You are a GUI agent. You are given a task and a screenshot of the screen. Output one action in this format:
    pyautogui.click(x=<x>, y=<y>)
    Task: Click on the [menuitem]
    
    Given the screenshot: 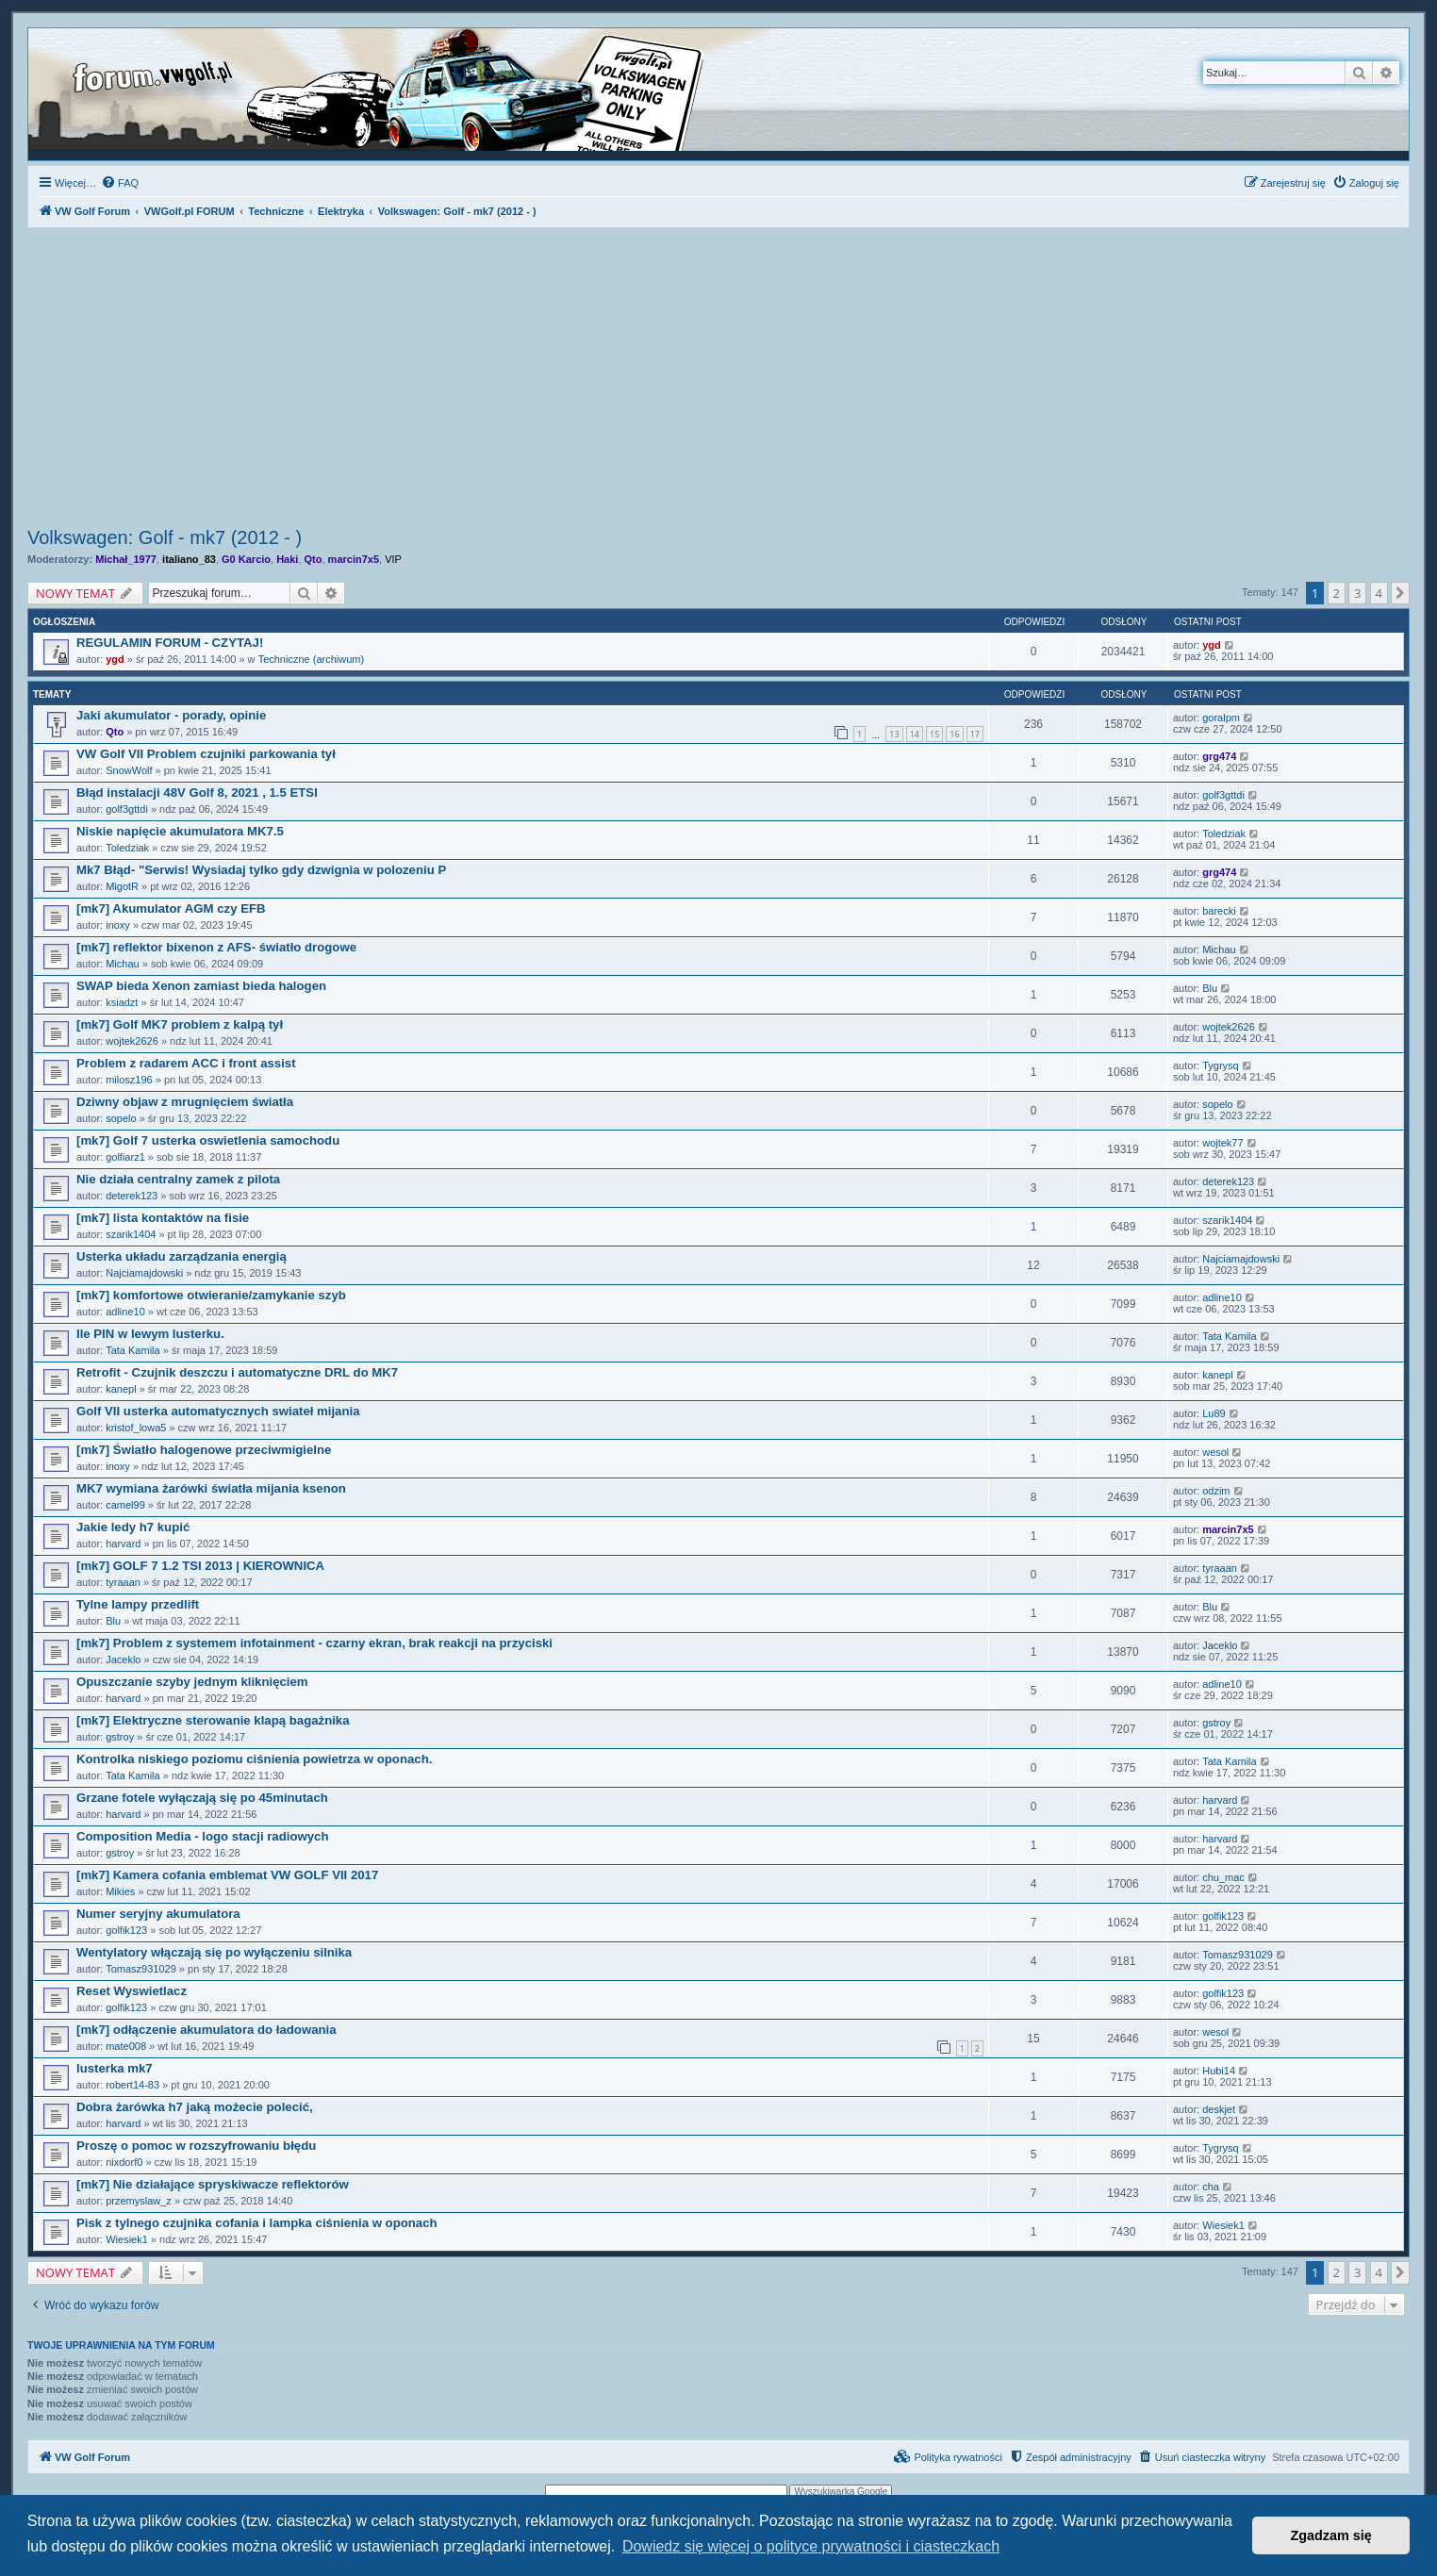 What is the action you would take?
    pyautogui.click(x=120, y=183)
    